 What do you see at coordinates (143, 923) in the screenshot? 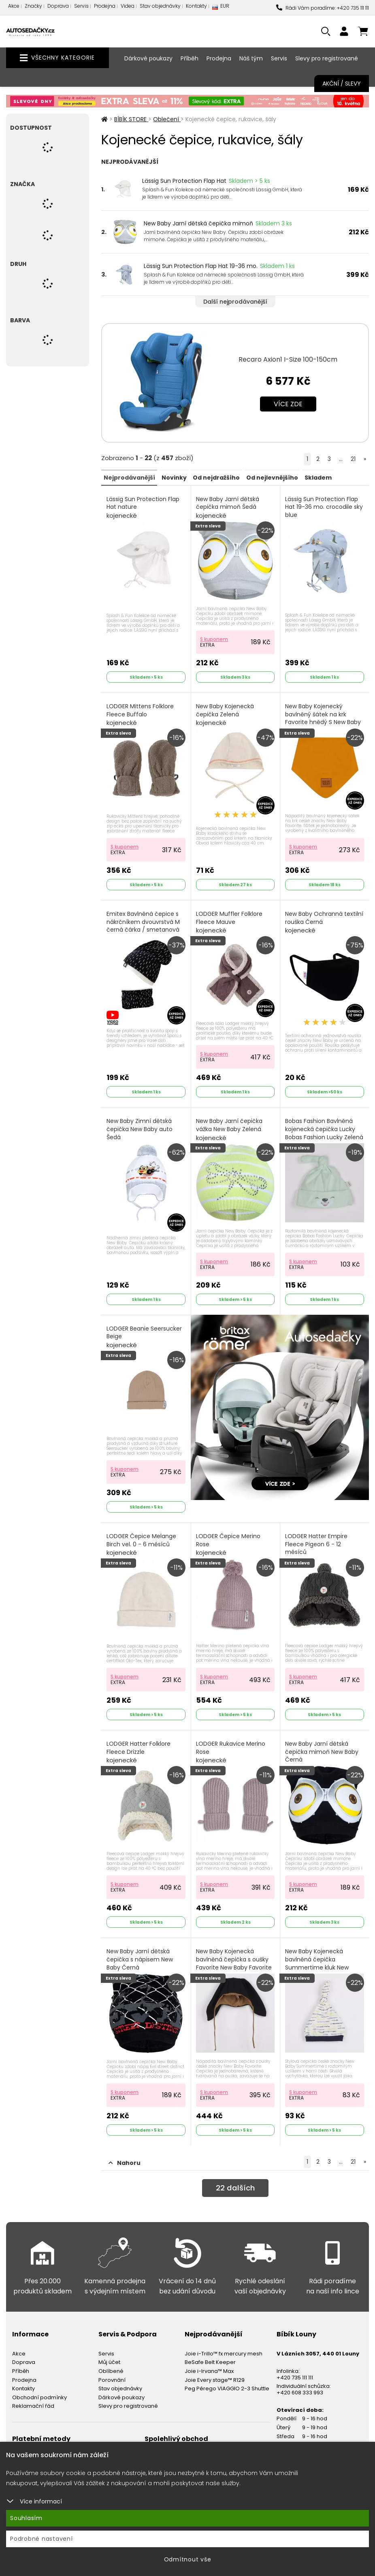
I see `Emitex Bavlněná čepice s nákrčníkem dvouvrstvá M černá čárka / smetanová` at bounding box center [143, 923].